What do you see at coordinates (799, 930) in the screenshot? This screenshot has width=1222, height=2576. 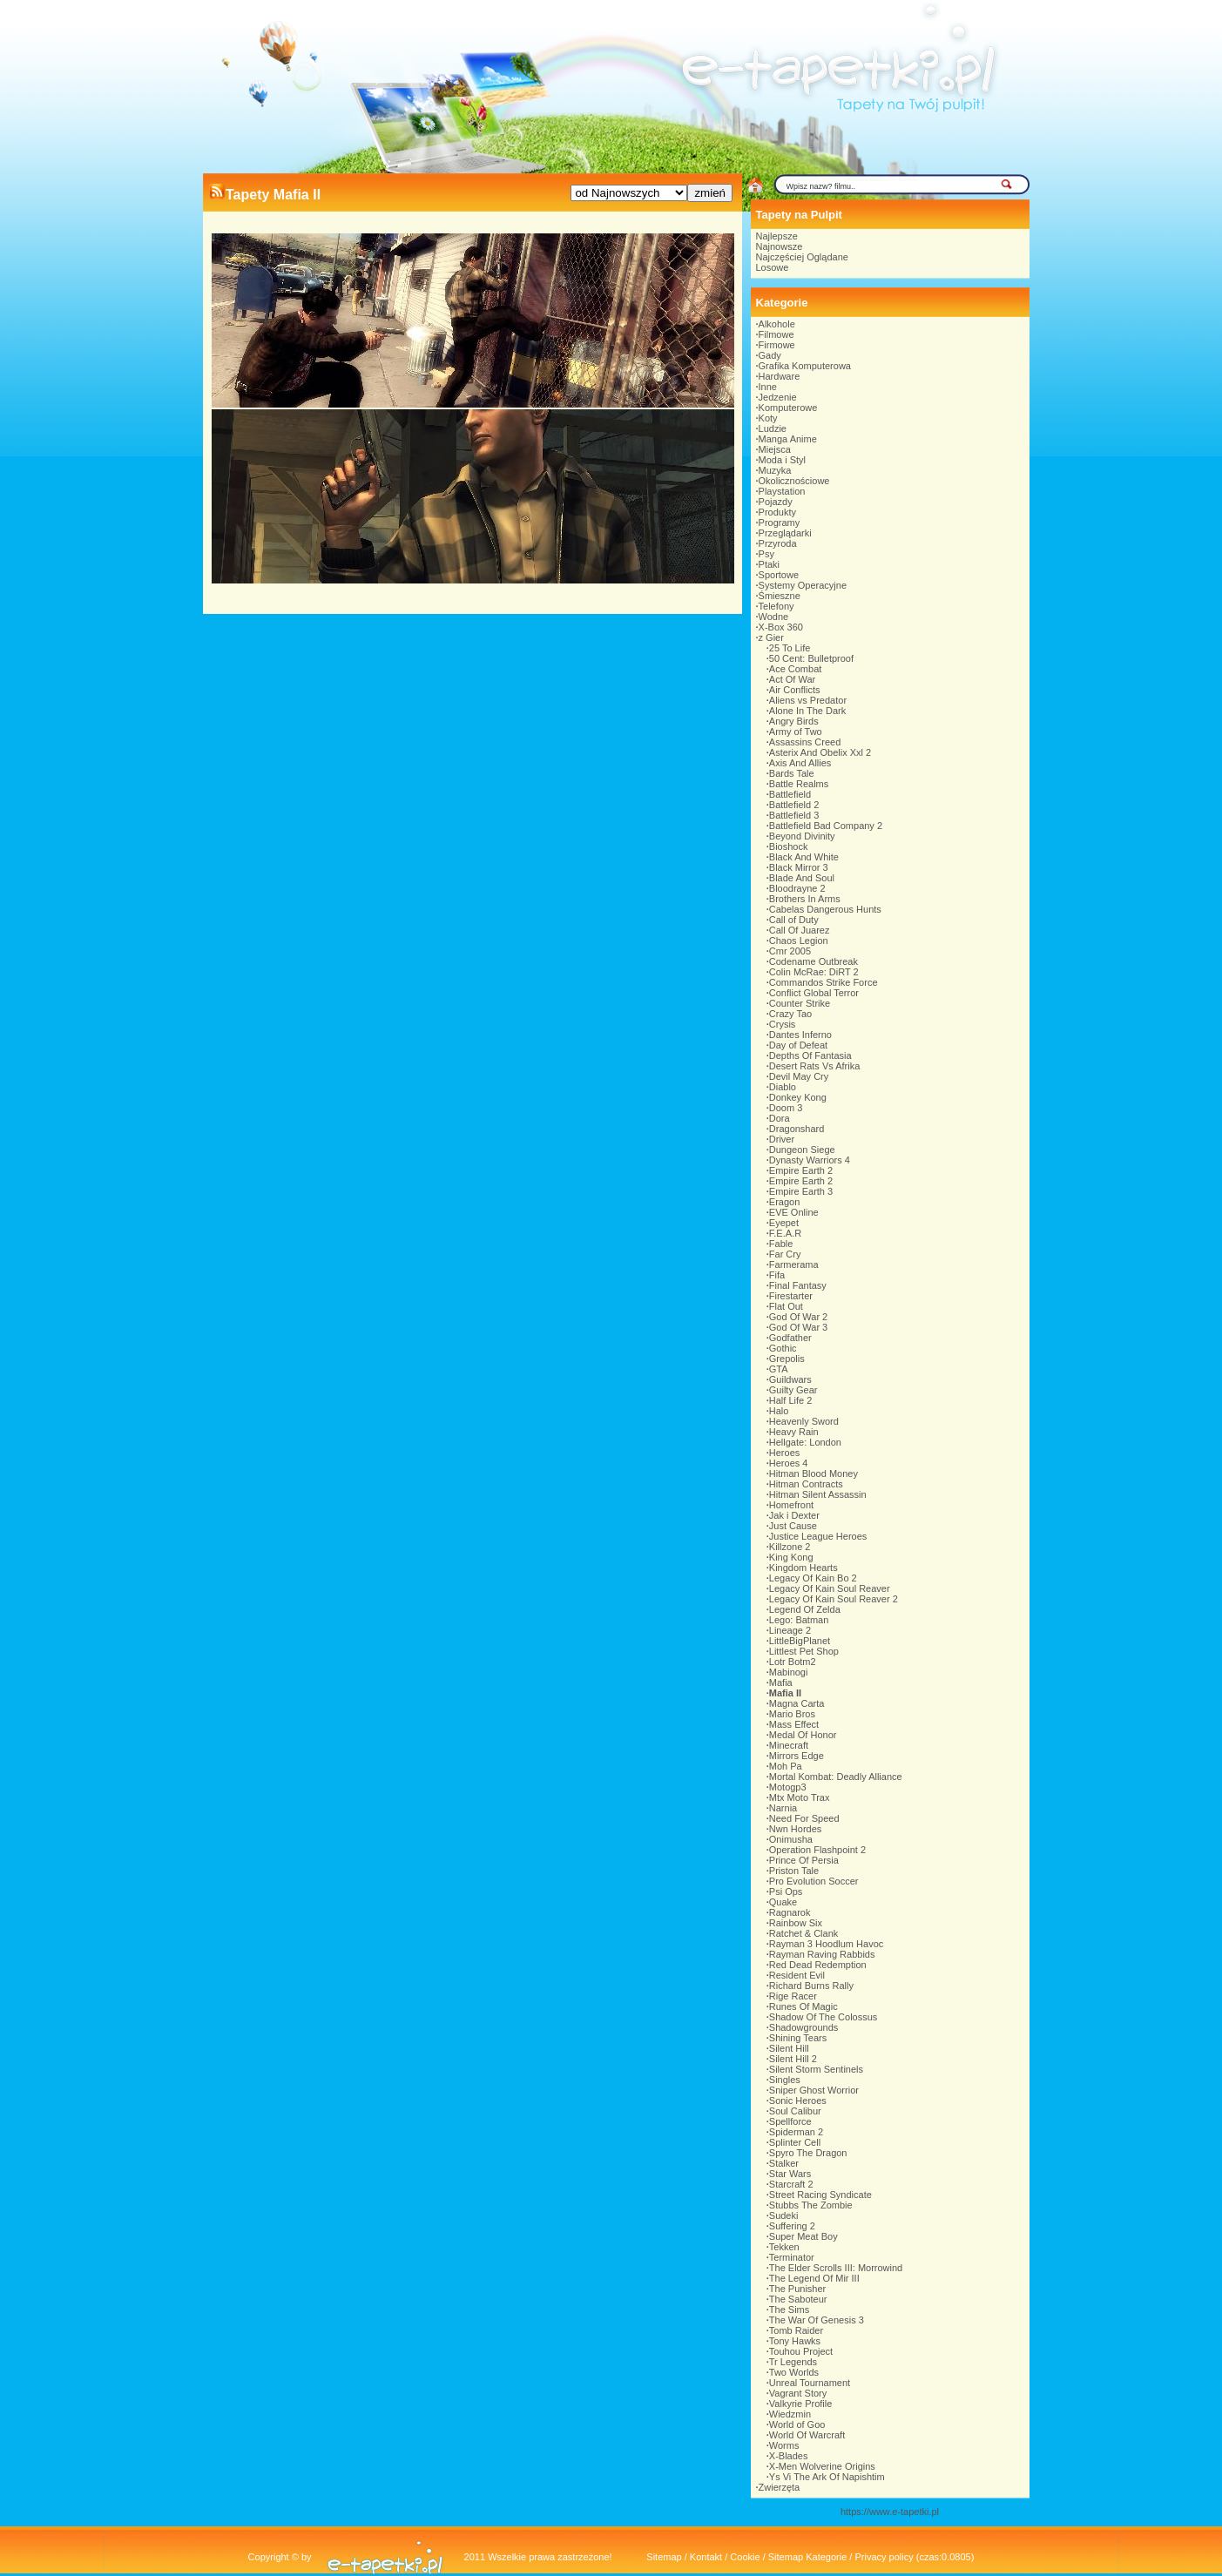 I see `Call Of Juarez` at bounding box center [799, 930].